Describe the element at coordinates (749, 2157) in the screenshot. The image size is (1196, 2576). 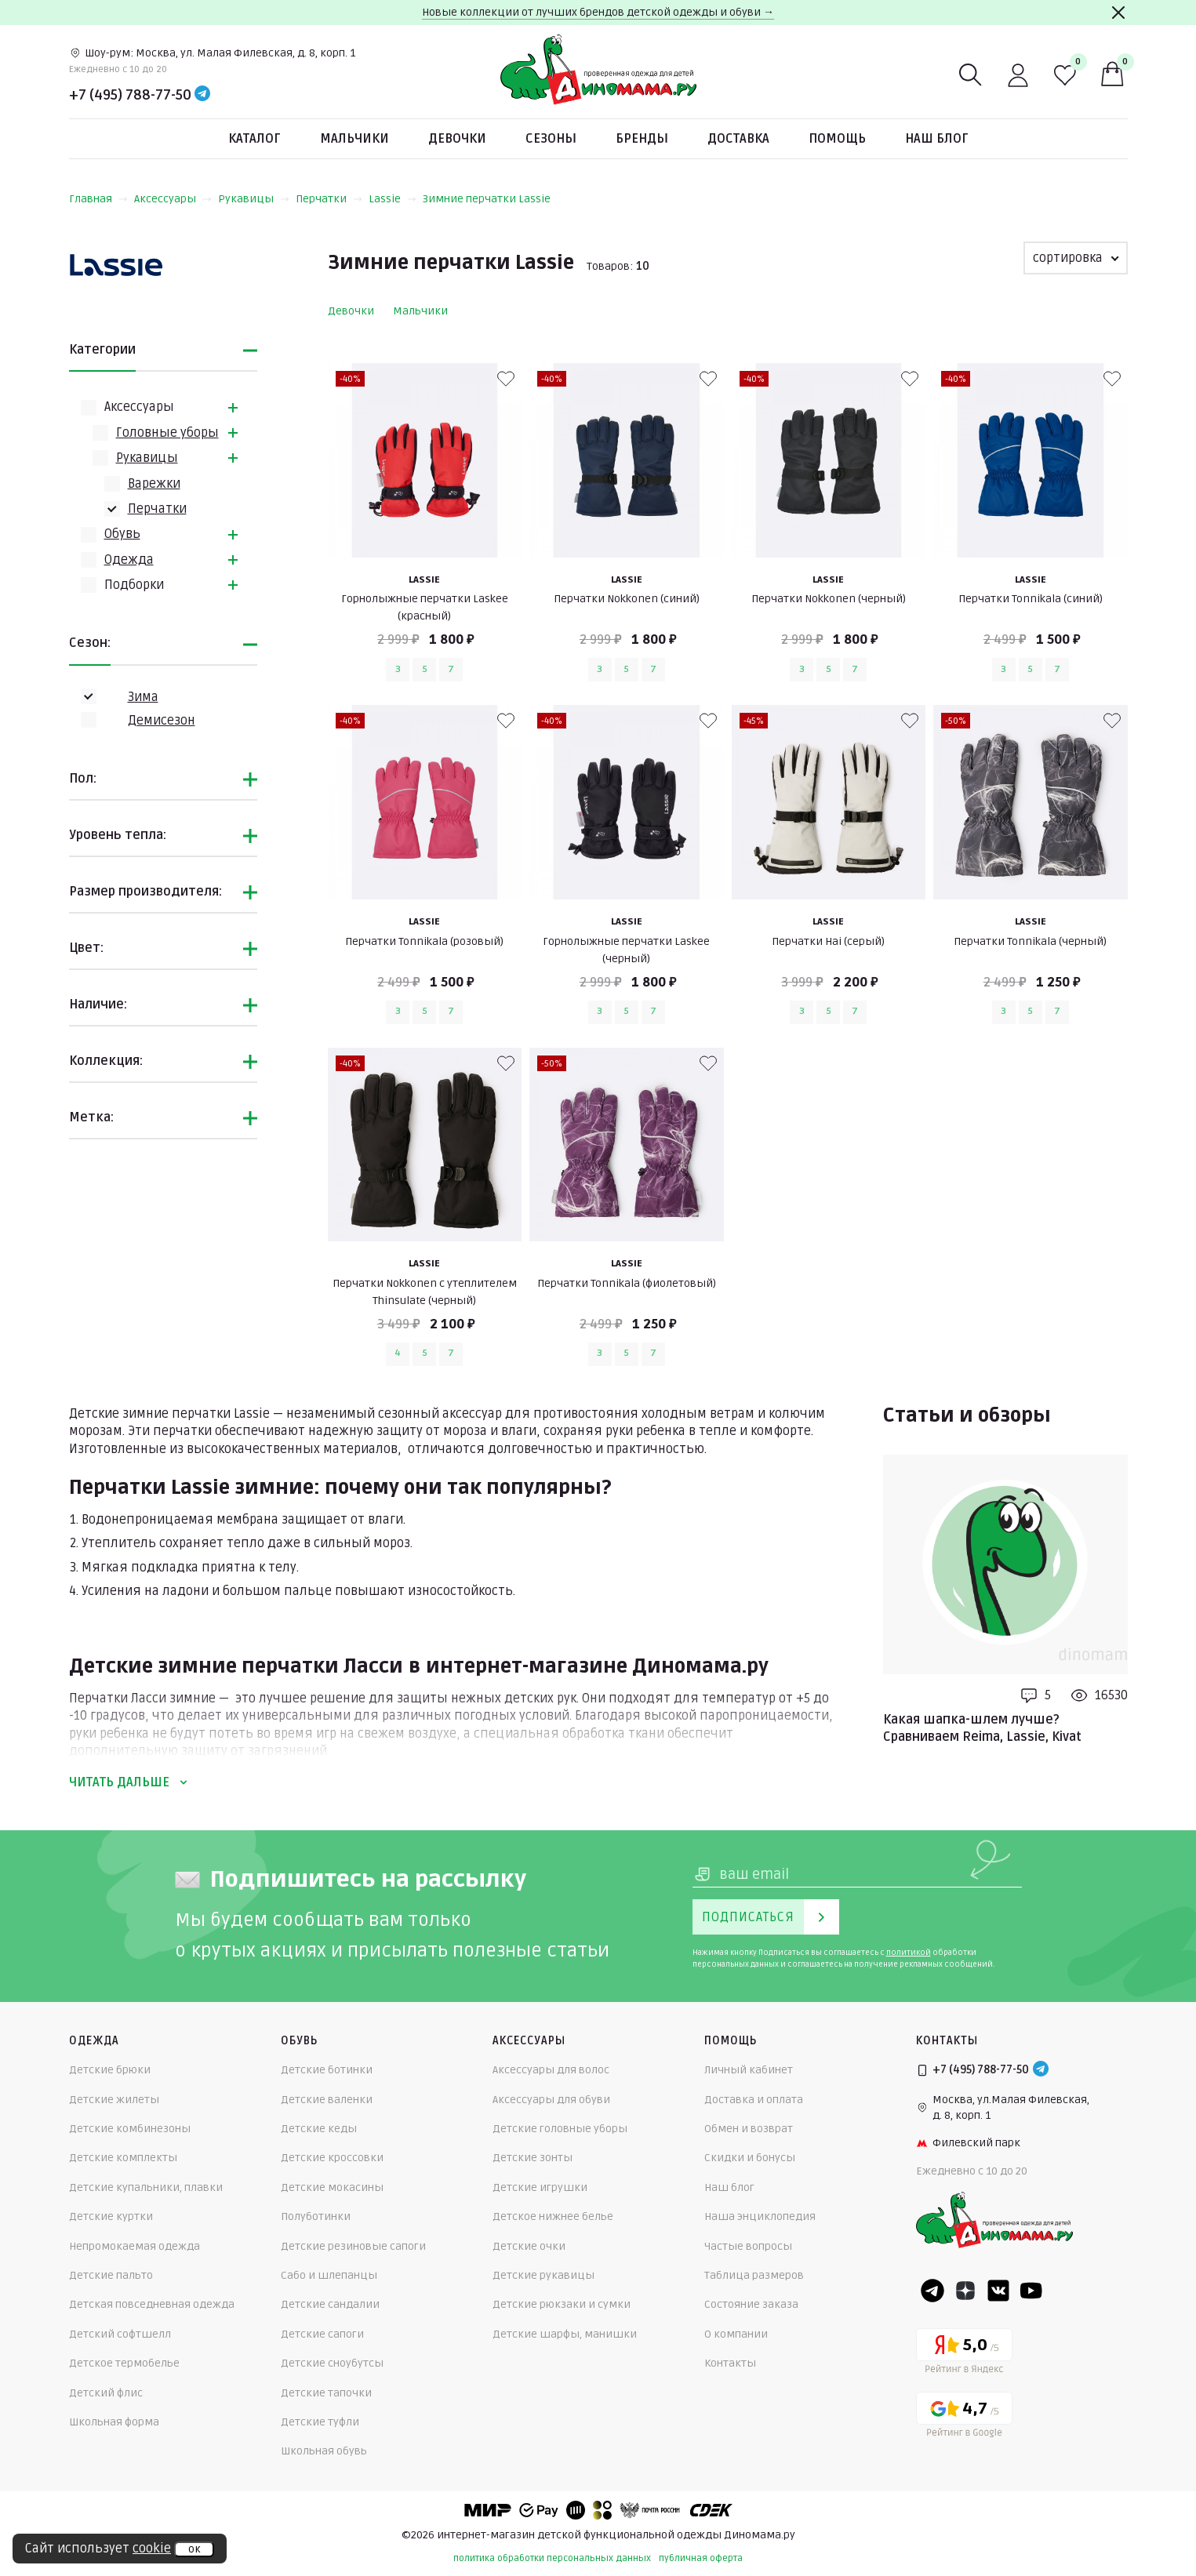
I see `Скидки и бонусы` at that location.